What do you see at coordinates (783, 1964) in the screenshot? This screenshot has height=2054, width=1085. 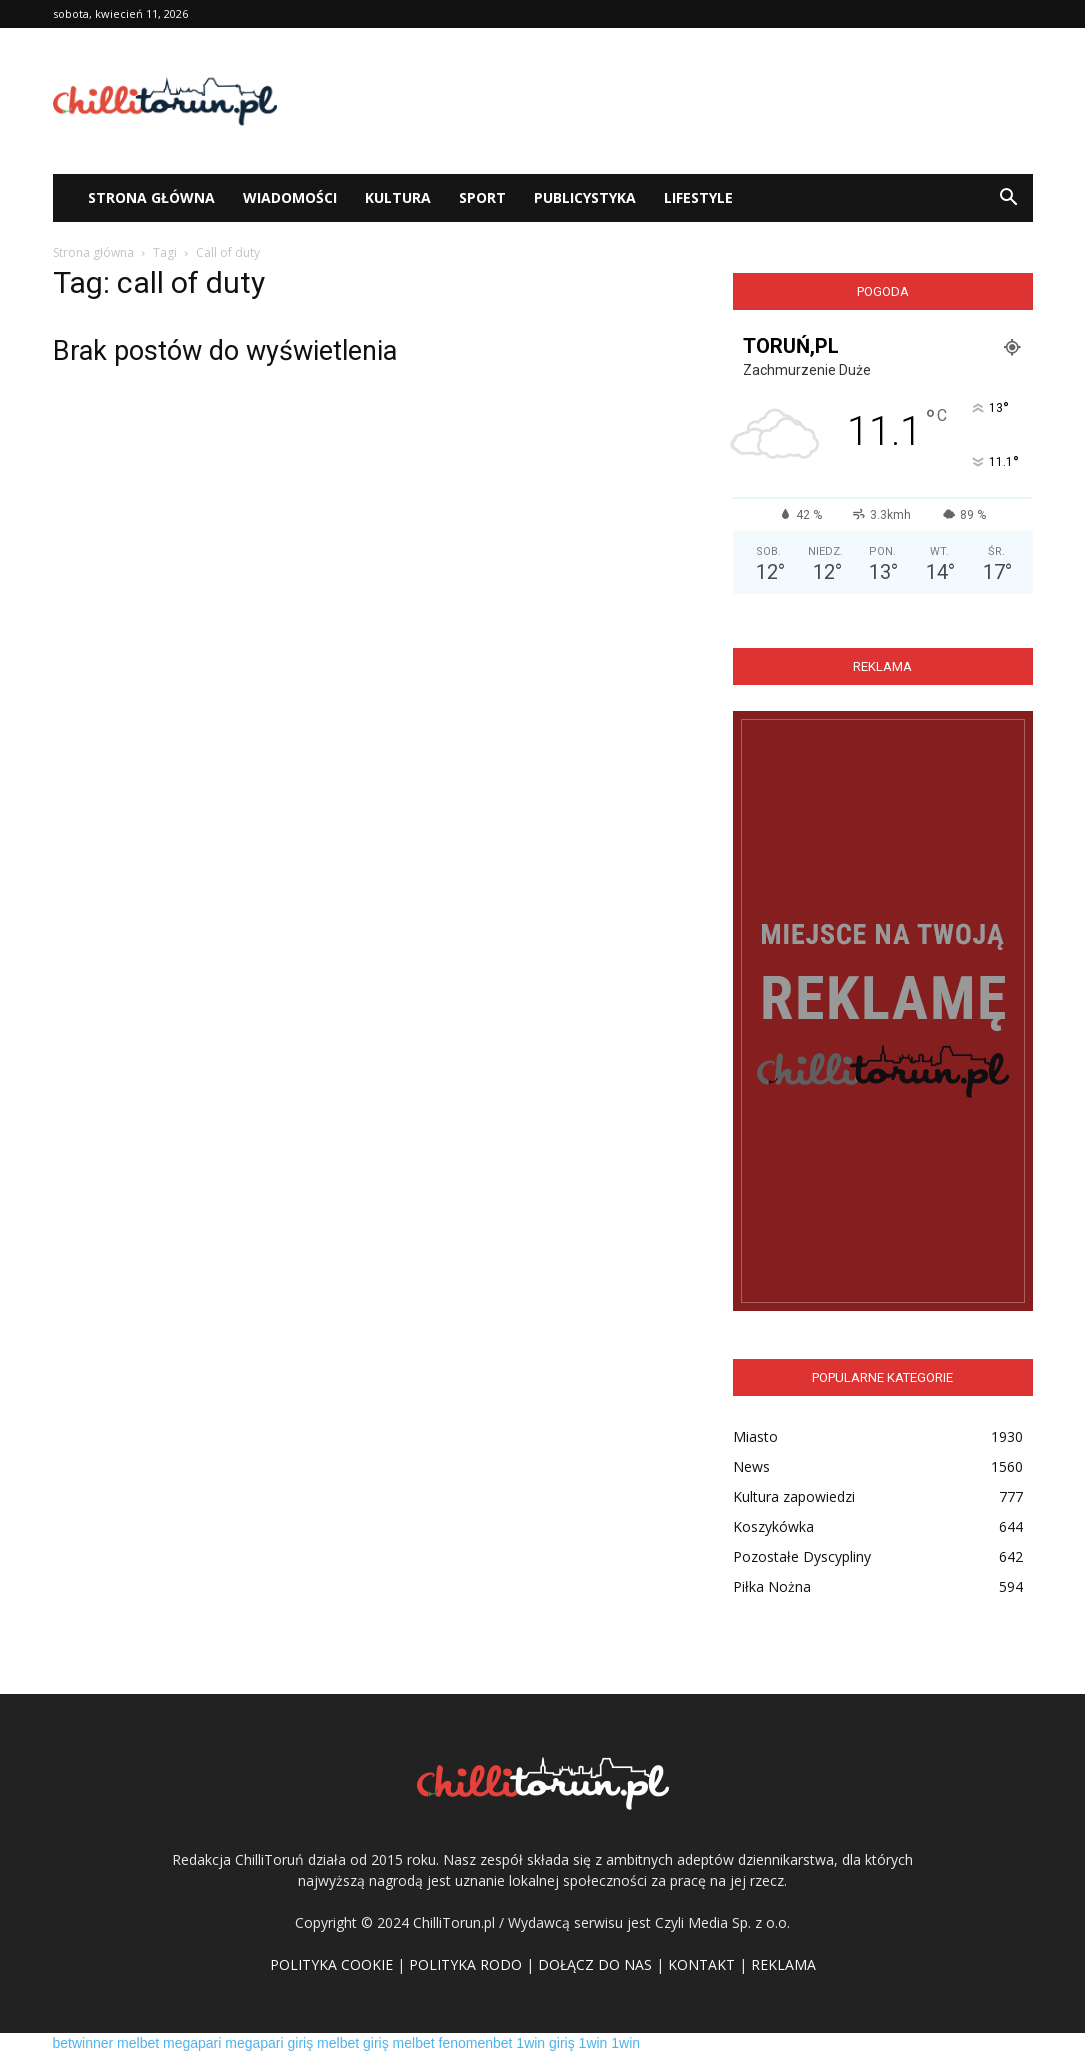 I see `REKLAMA` at bounding box center [783, 1964].